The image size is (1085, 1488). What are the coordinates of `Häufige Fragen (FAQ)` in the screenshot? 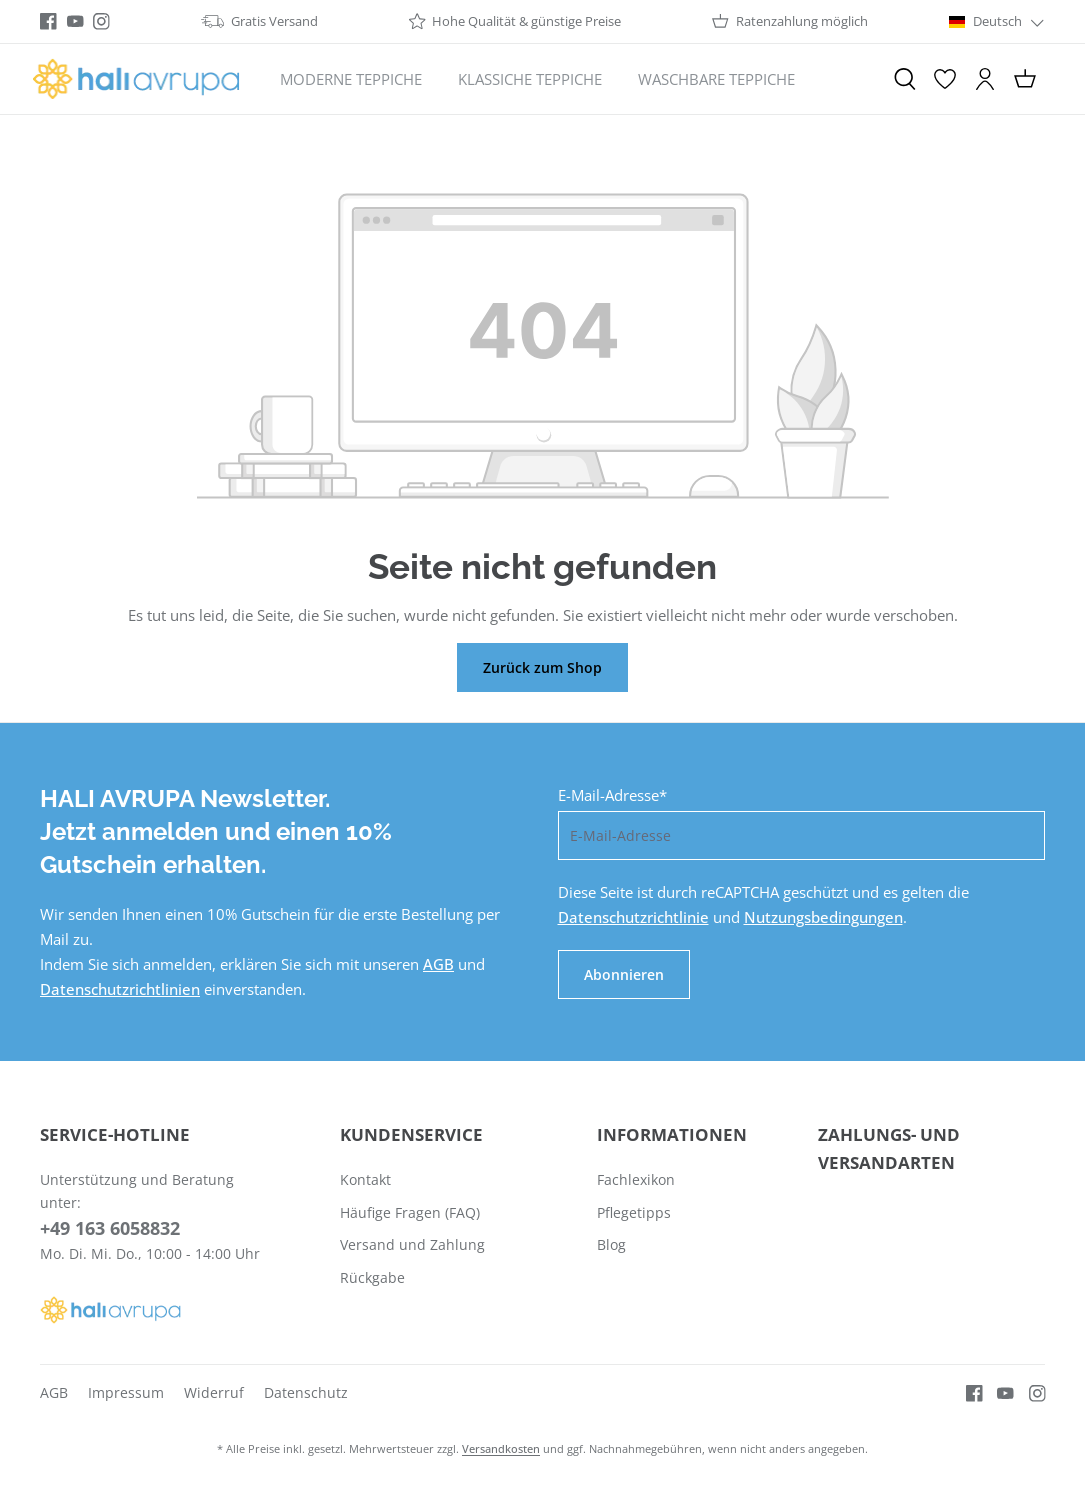 It's located at (410, 1212).